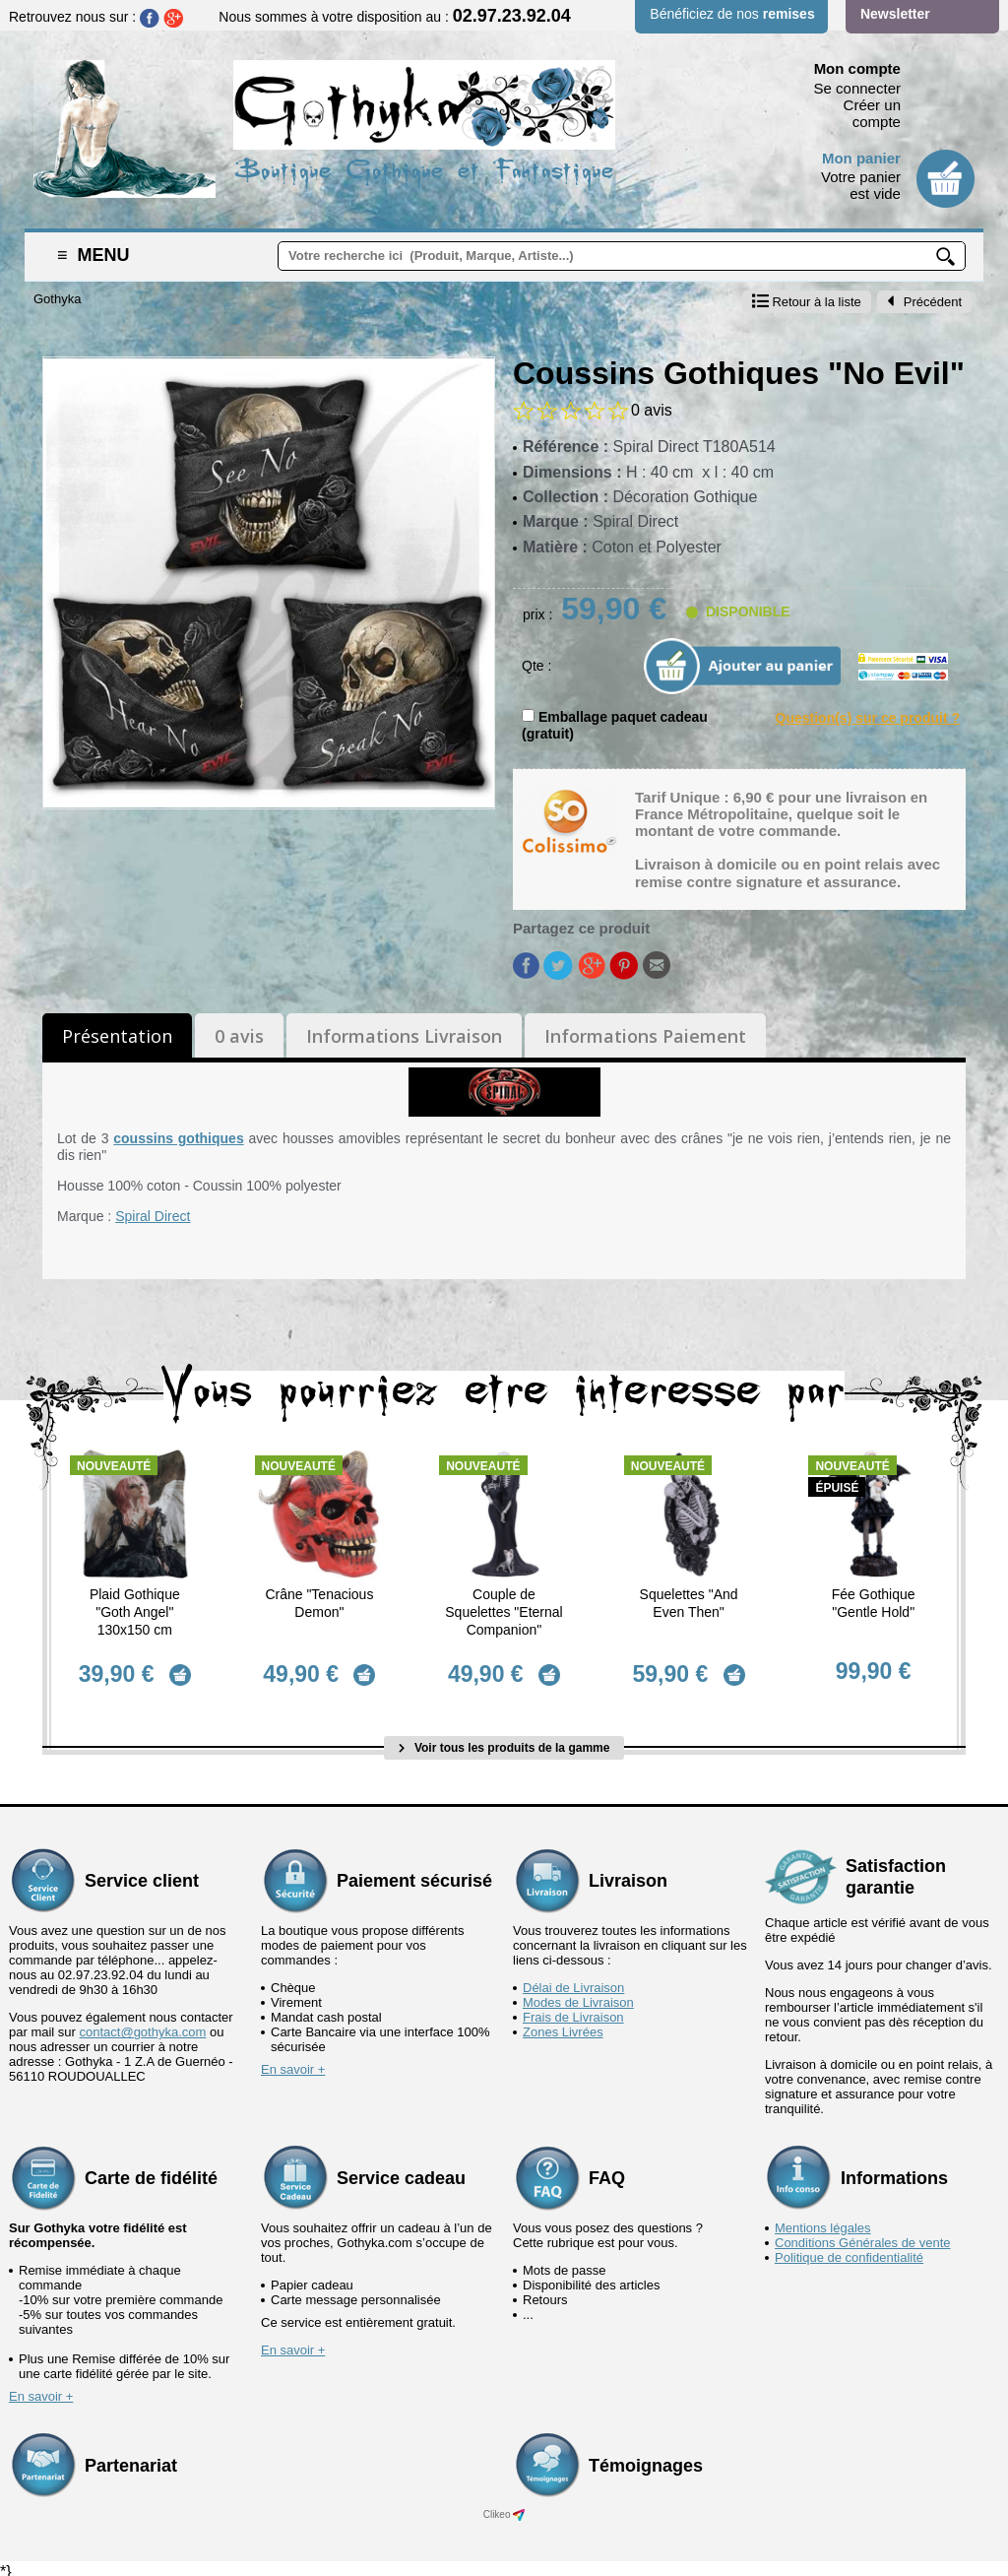  What do you see at coordinates (114, 1466) in the screenshot?
I see `Nouveauté` at bounding box center [114, 1466].